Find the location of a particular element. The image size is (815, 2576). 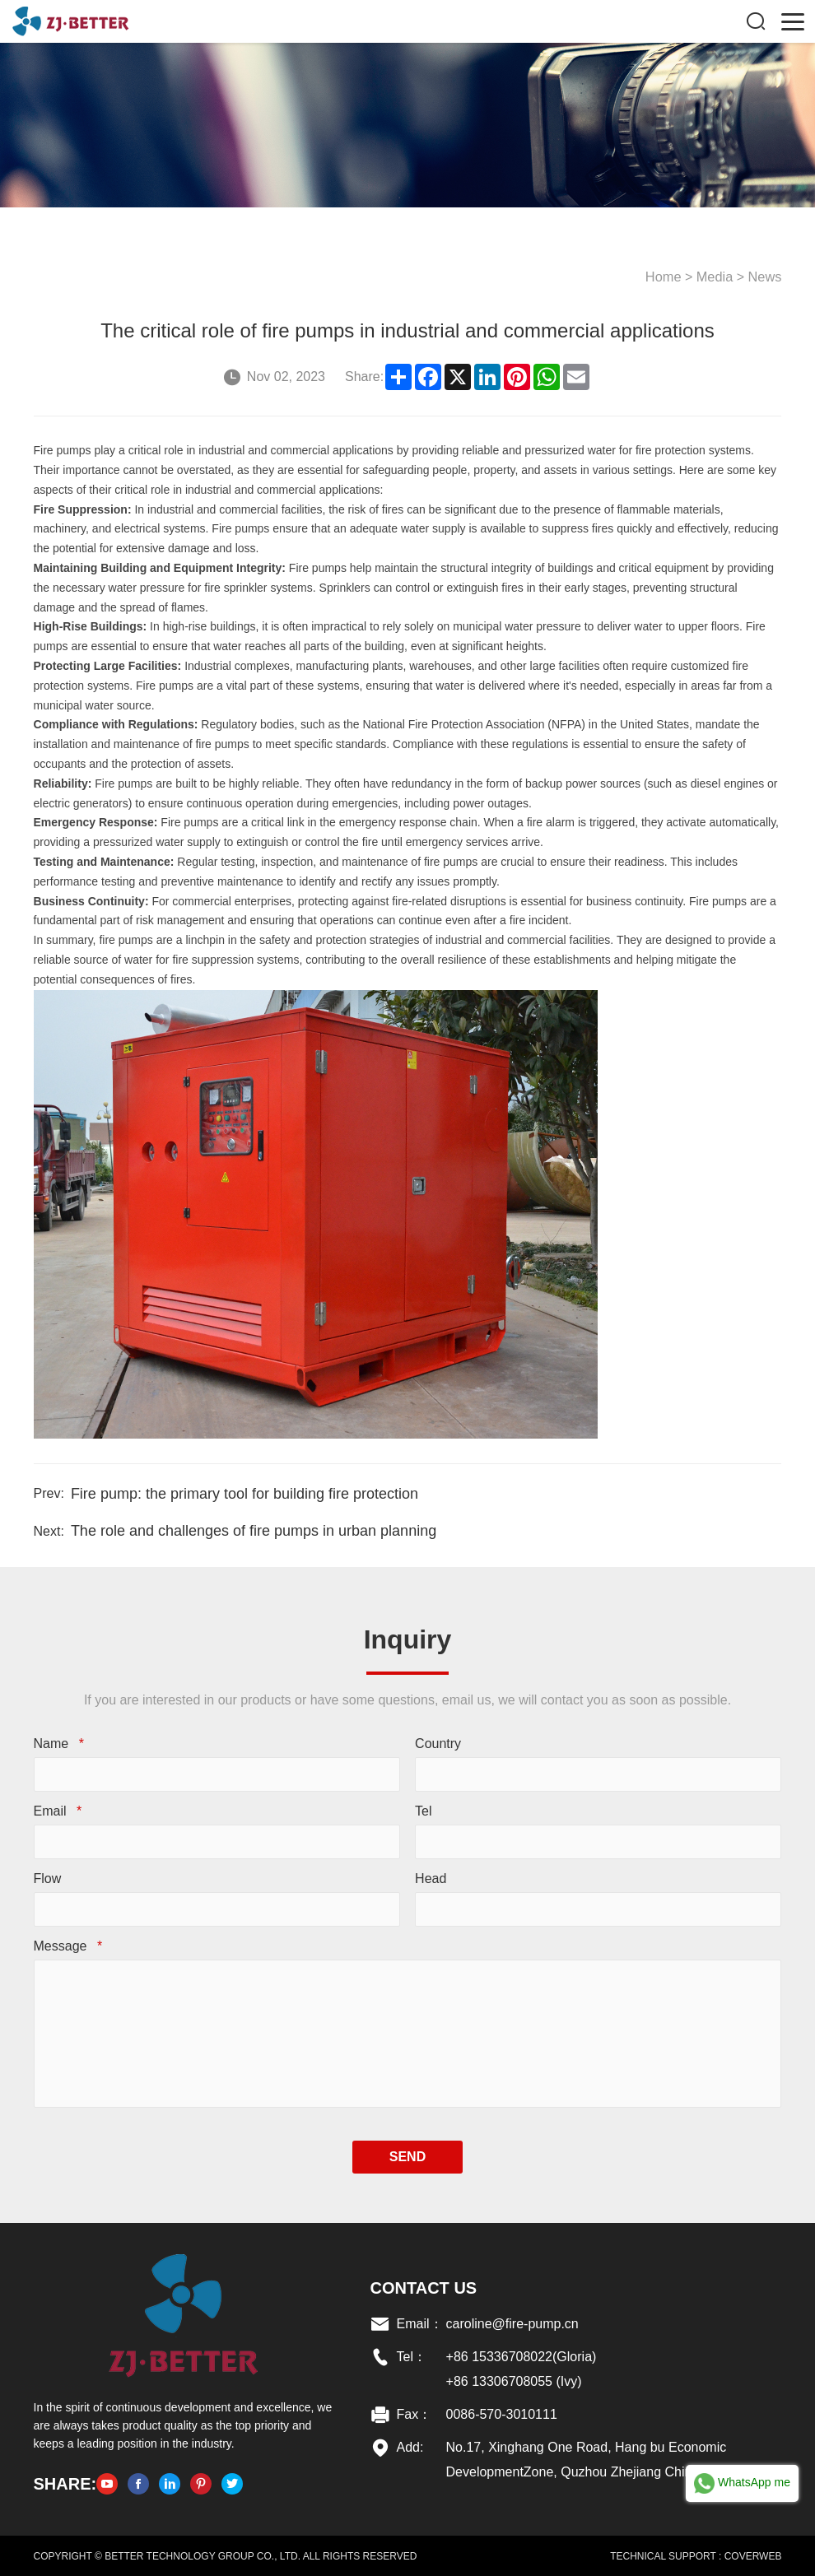

Fire pump: the primary tool for building fire protection is located at coordinates (243, 1493).